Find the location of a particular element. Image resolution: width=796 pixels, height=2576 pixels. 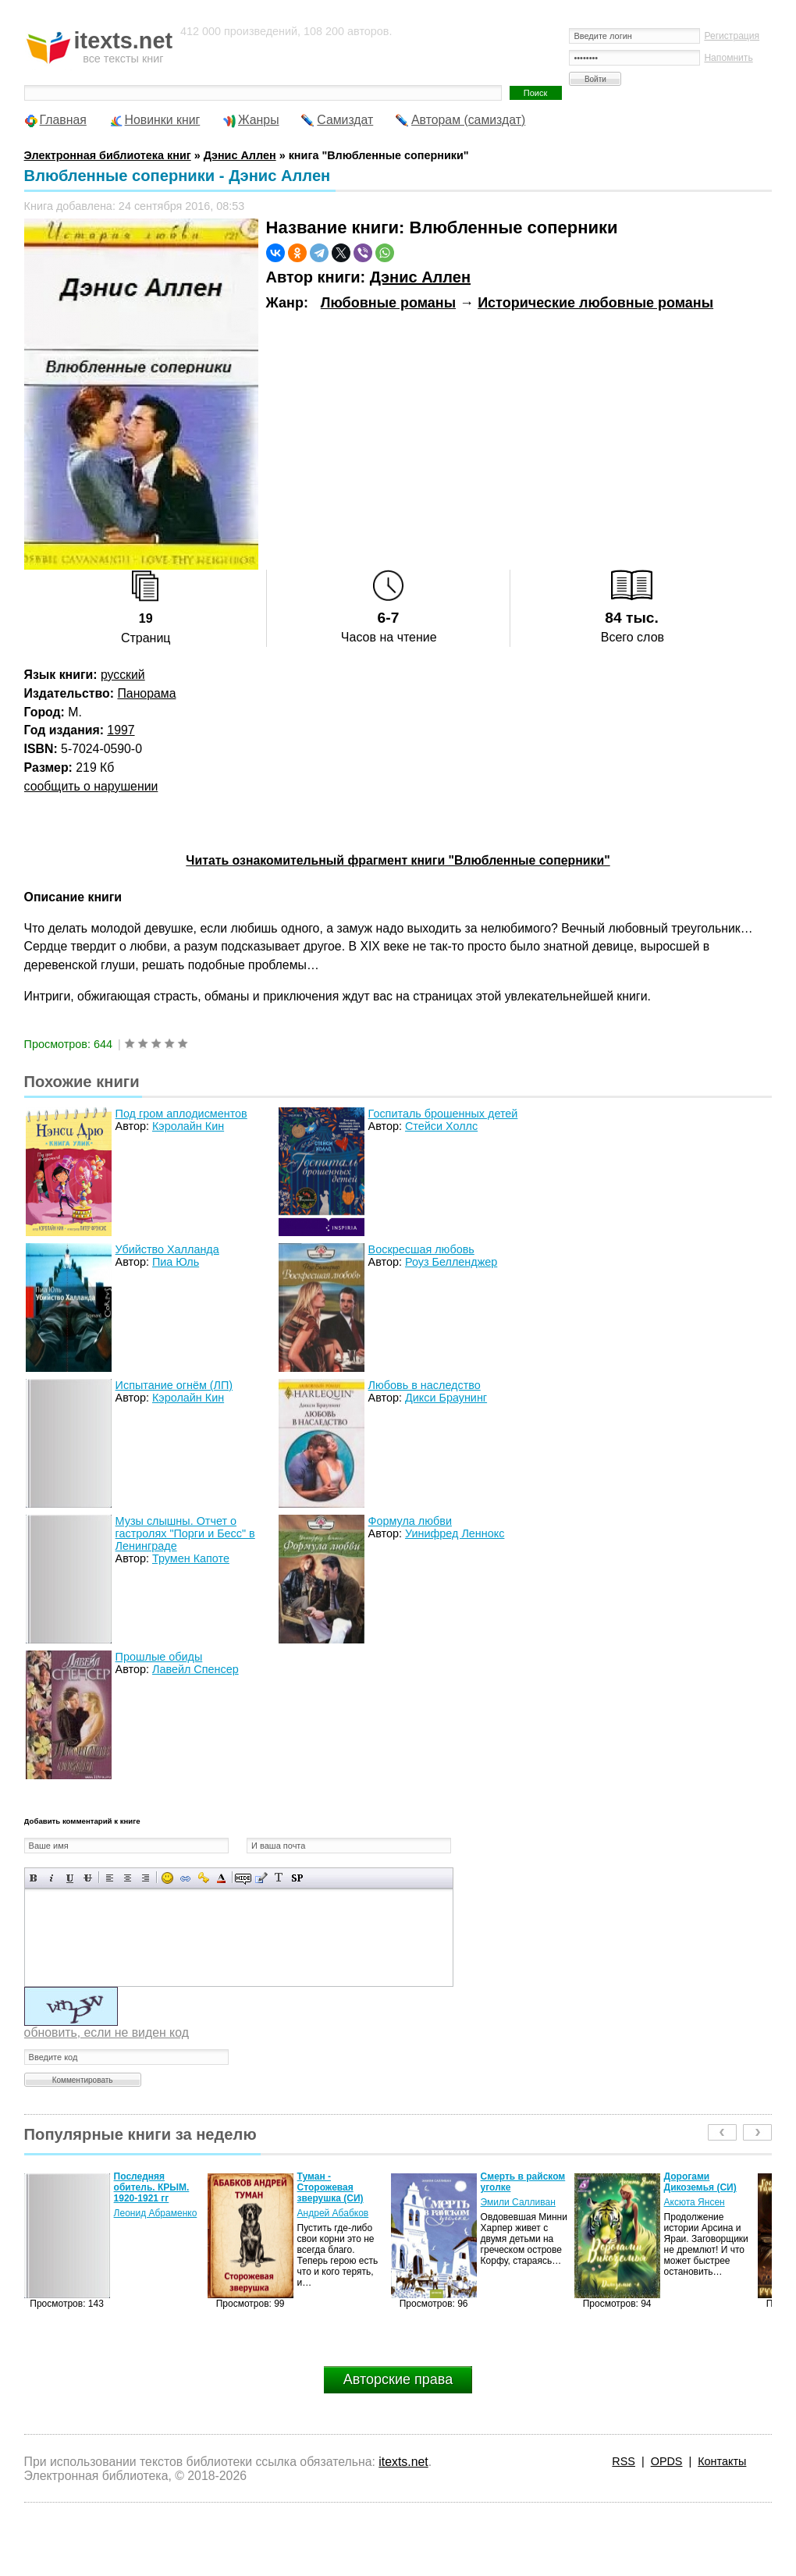

Контакты is located at coordinates (722, 2461).